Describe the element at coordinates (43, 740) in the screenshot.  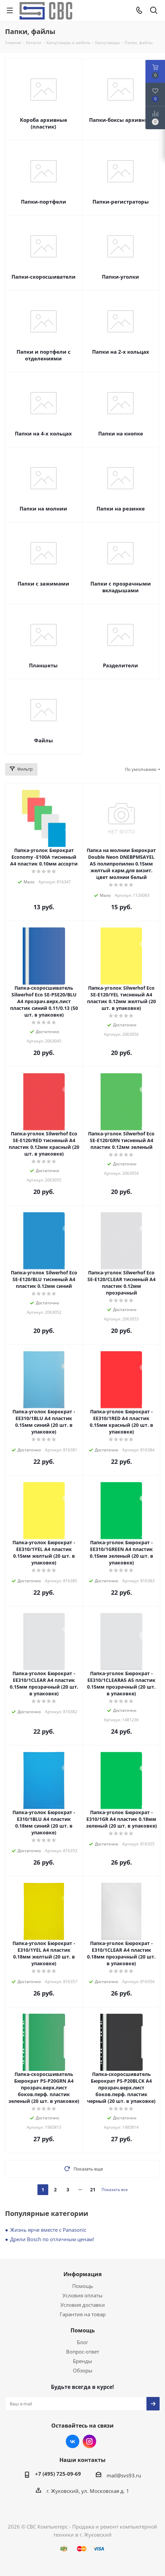
I see `Файлы` at that location.